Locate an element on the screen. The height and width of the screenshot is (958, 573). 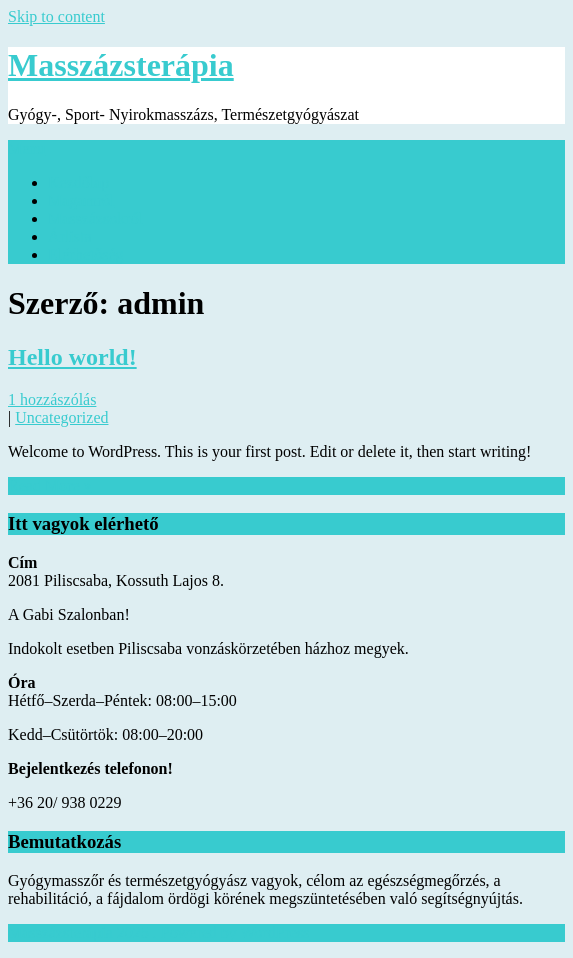
Magamról is located at coordinates (81, 200).